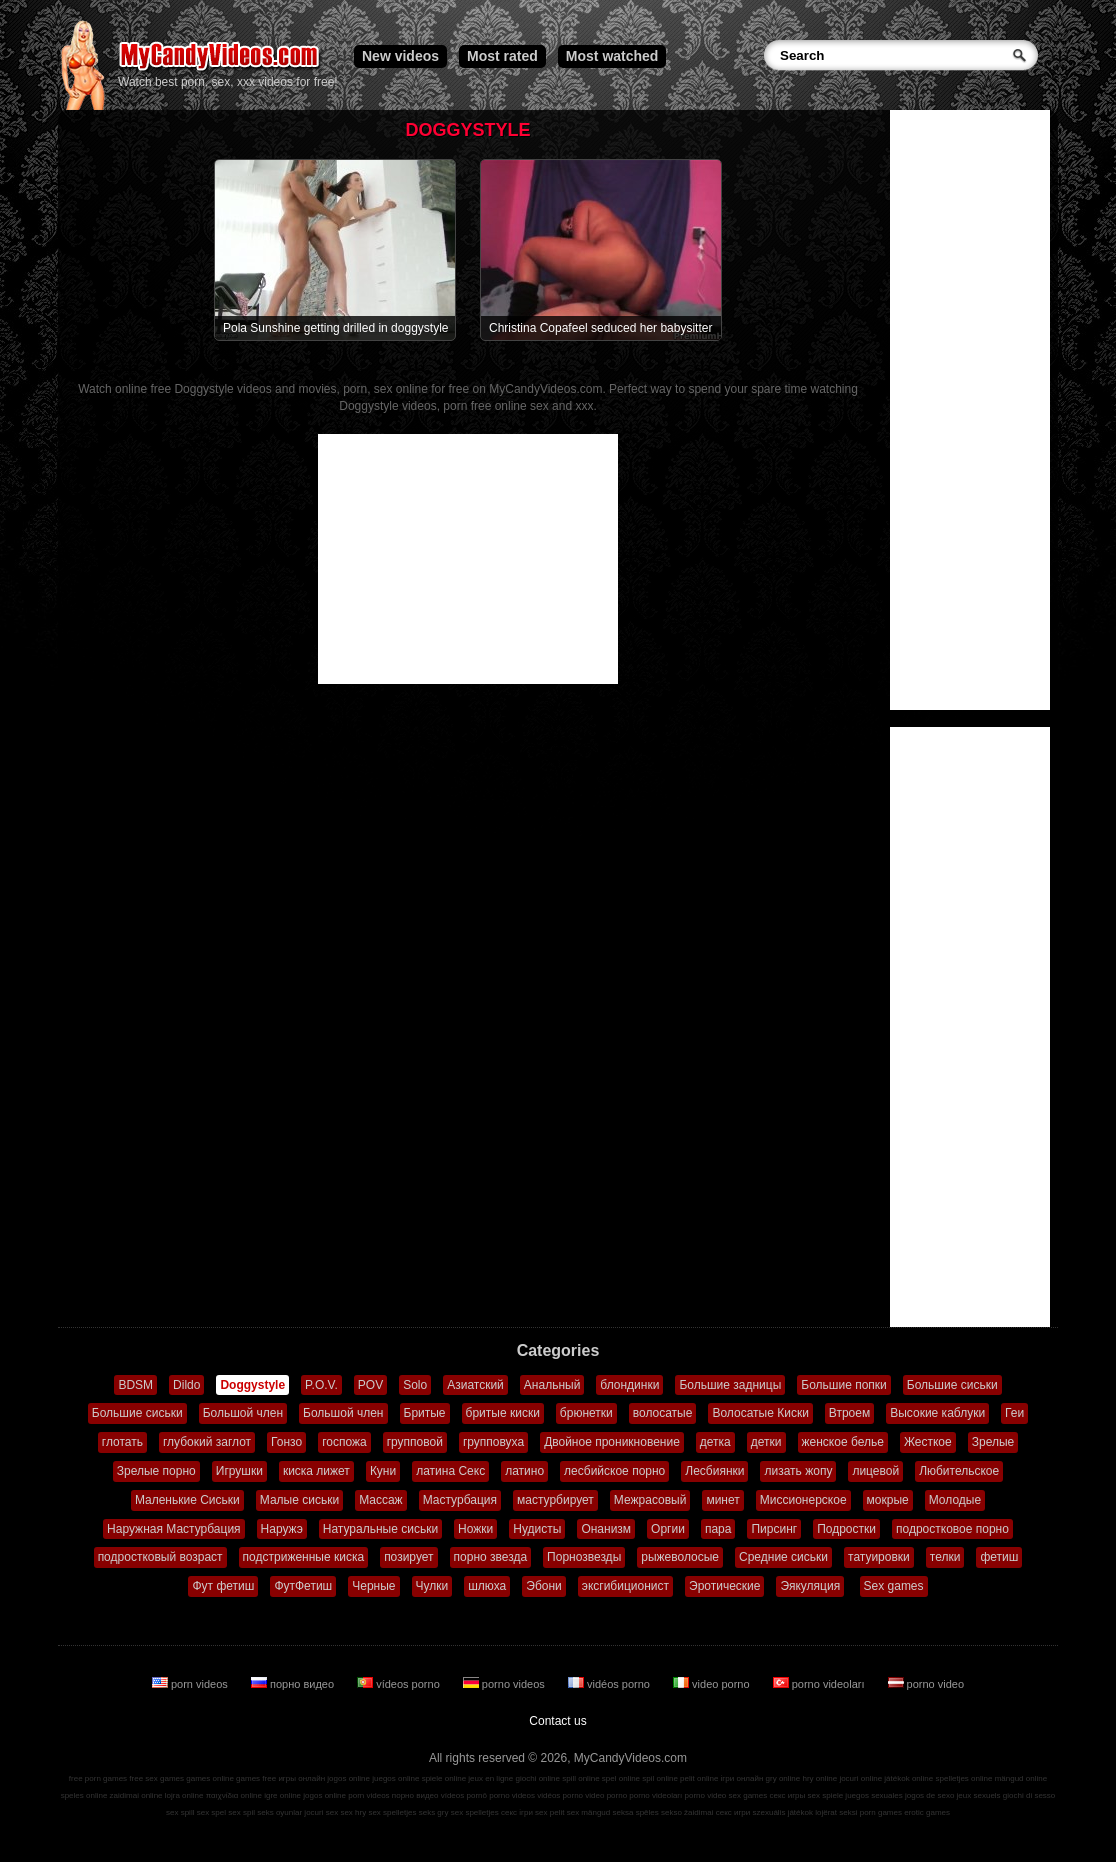  I want to click on sekso žaidimai, so click(687, 1812).